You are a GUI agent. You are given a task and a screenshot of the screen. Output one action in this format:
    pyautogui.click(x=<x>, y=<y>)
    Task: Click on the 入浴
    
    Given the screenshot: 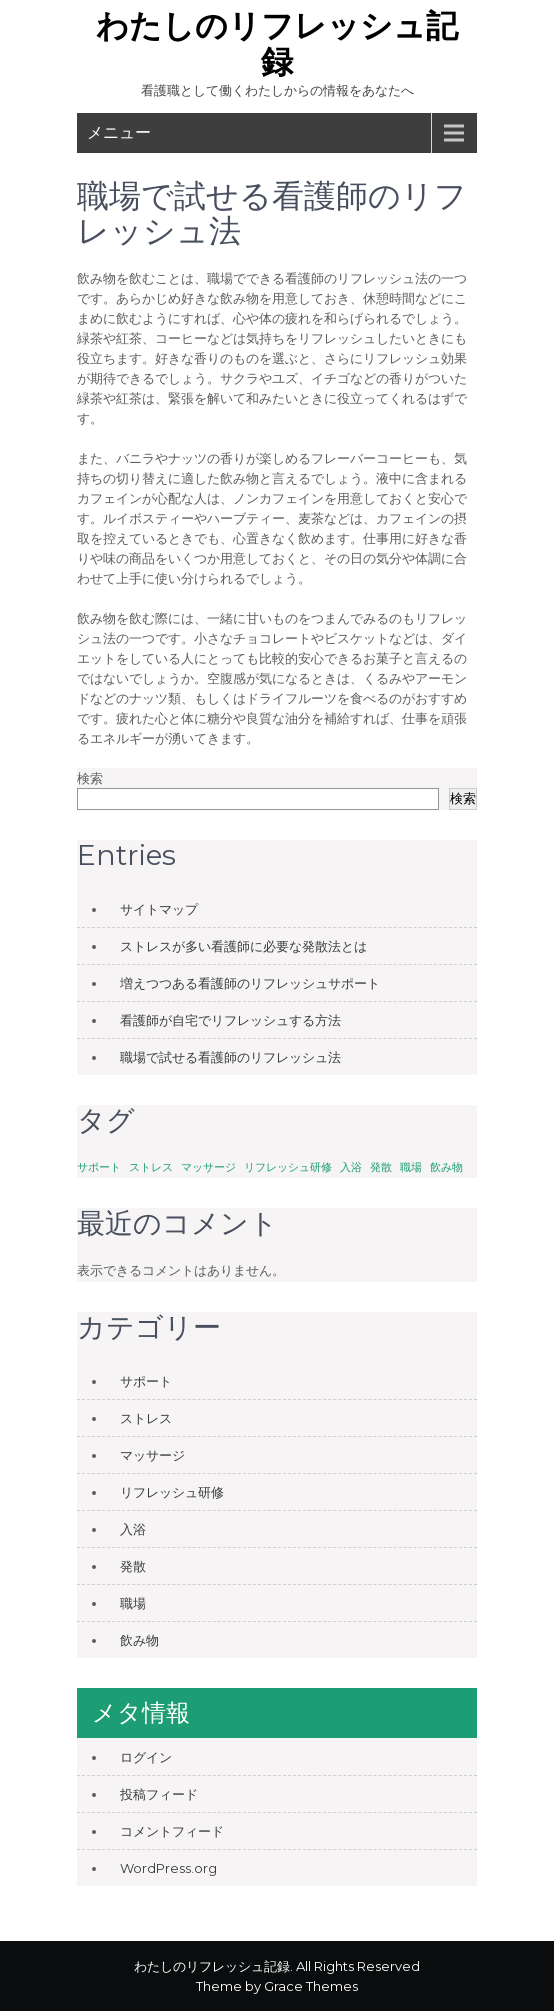 What is the action you would take?
    pyautogui.click(x=133, y=1529)
    